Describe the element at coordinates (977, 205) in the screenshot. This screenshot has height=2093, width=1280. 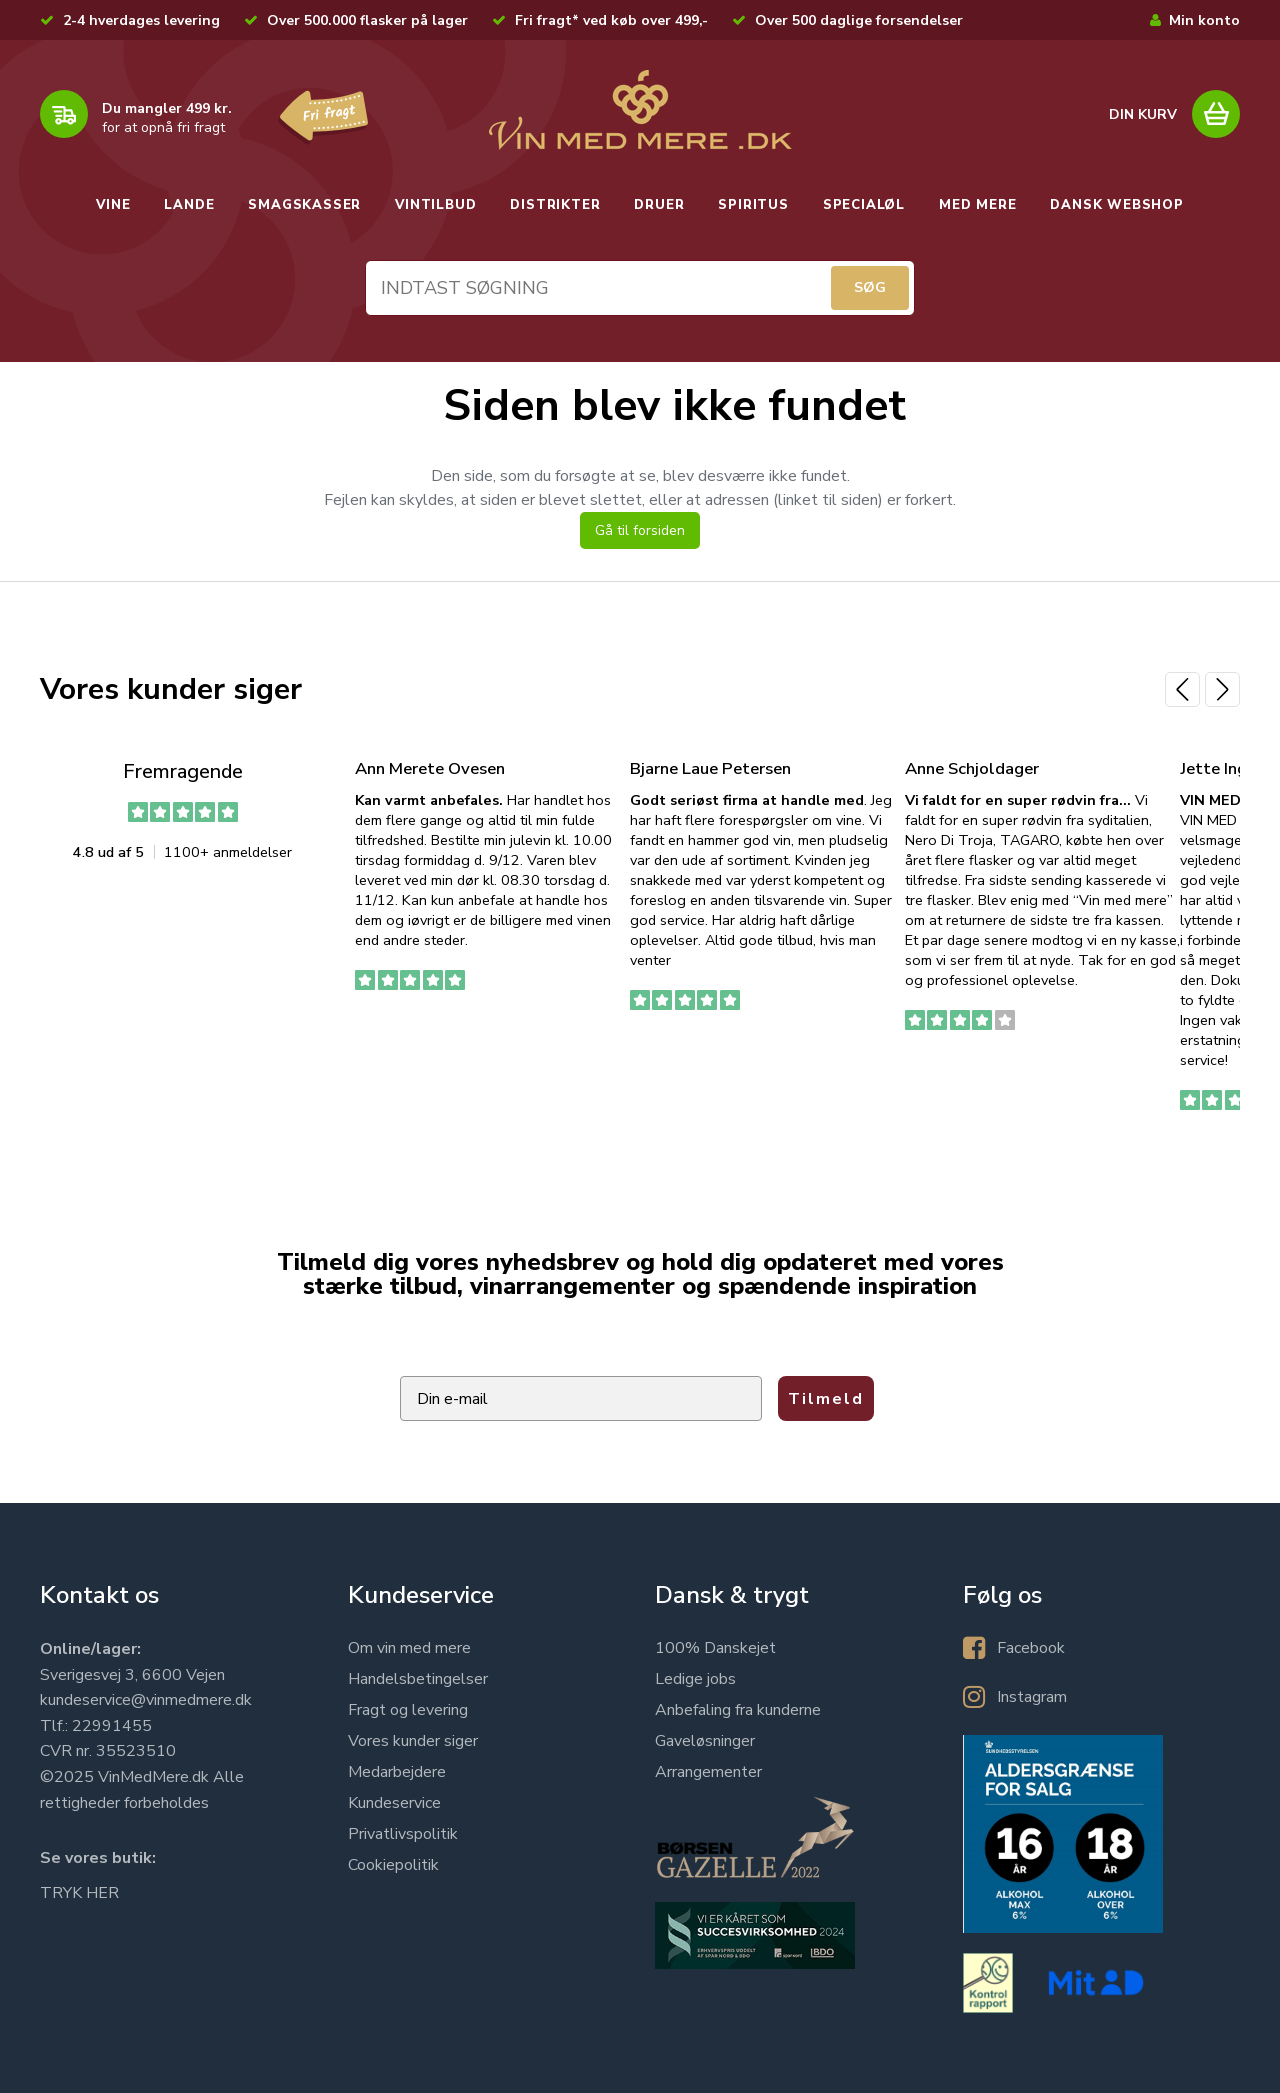
I see `MED MERE [button]` at that location.